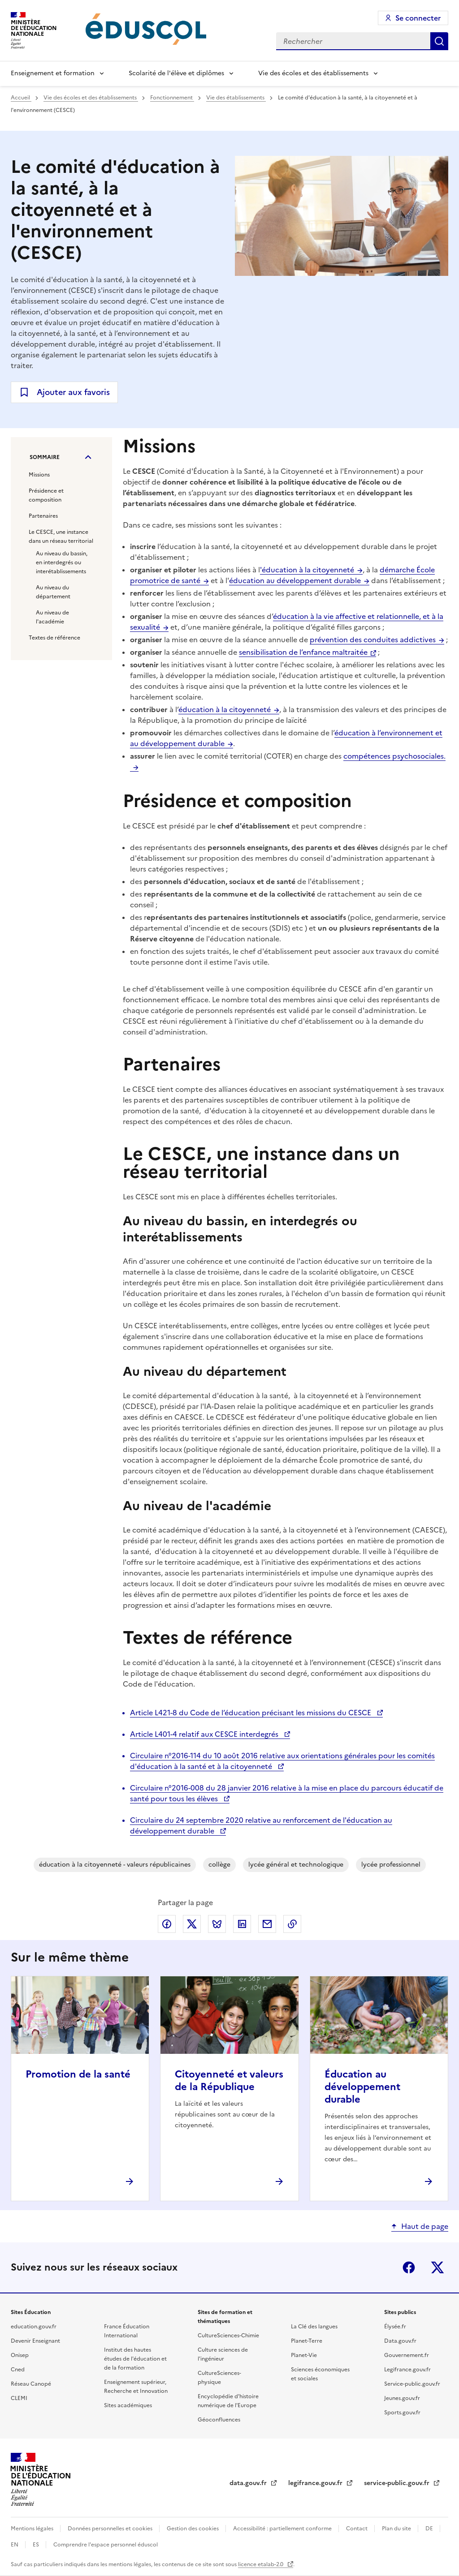  I want to click on DE, so click(429, 2528).